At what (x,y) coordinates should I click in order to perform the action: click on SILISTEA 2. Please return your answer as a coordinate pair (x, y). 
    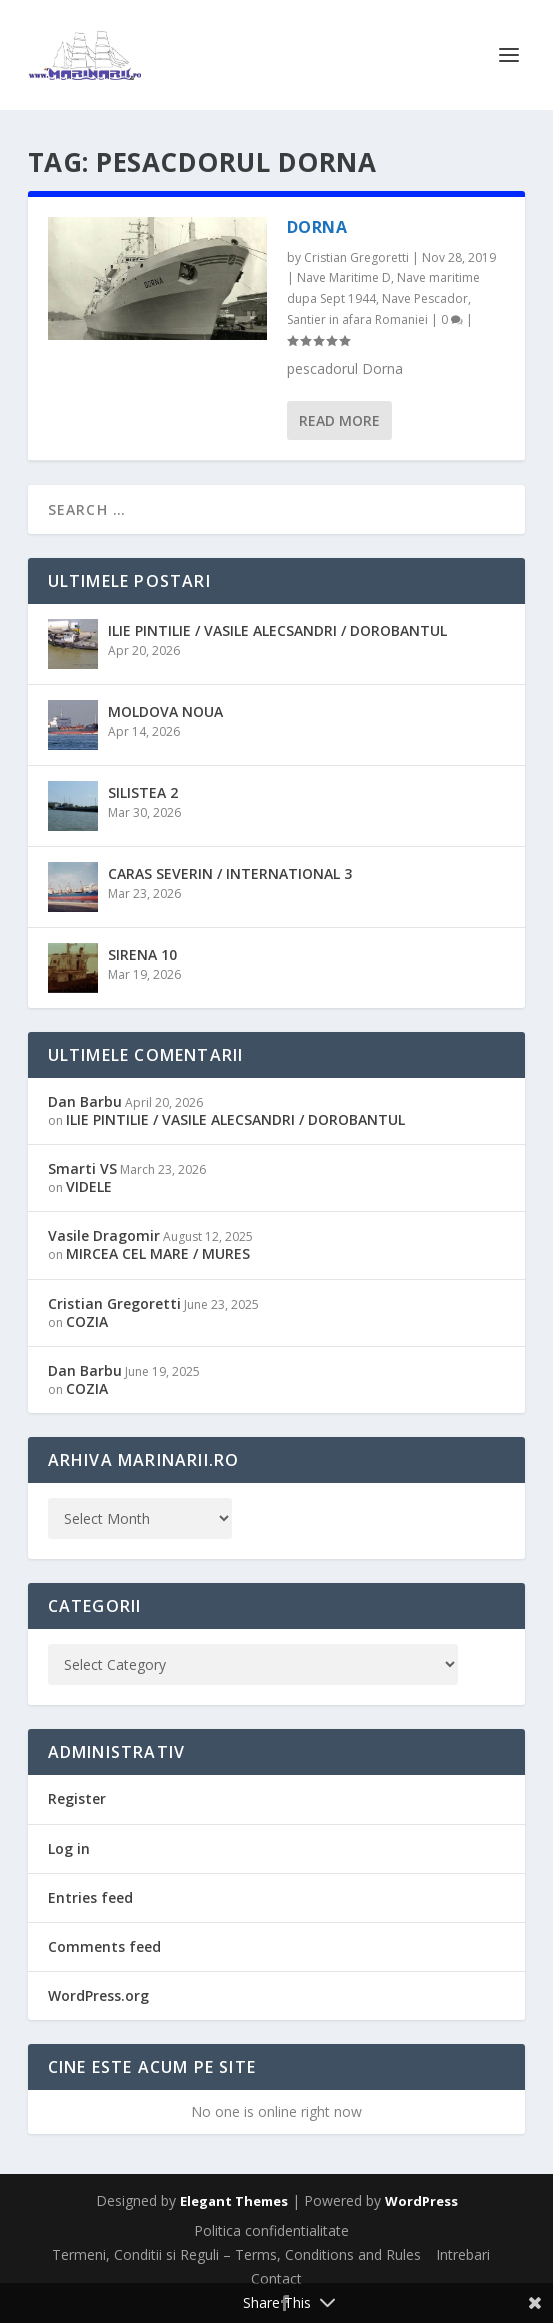
    Looking at the image, I should click on (143, 792).